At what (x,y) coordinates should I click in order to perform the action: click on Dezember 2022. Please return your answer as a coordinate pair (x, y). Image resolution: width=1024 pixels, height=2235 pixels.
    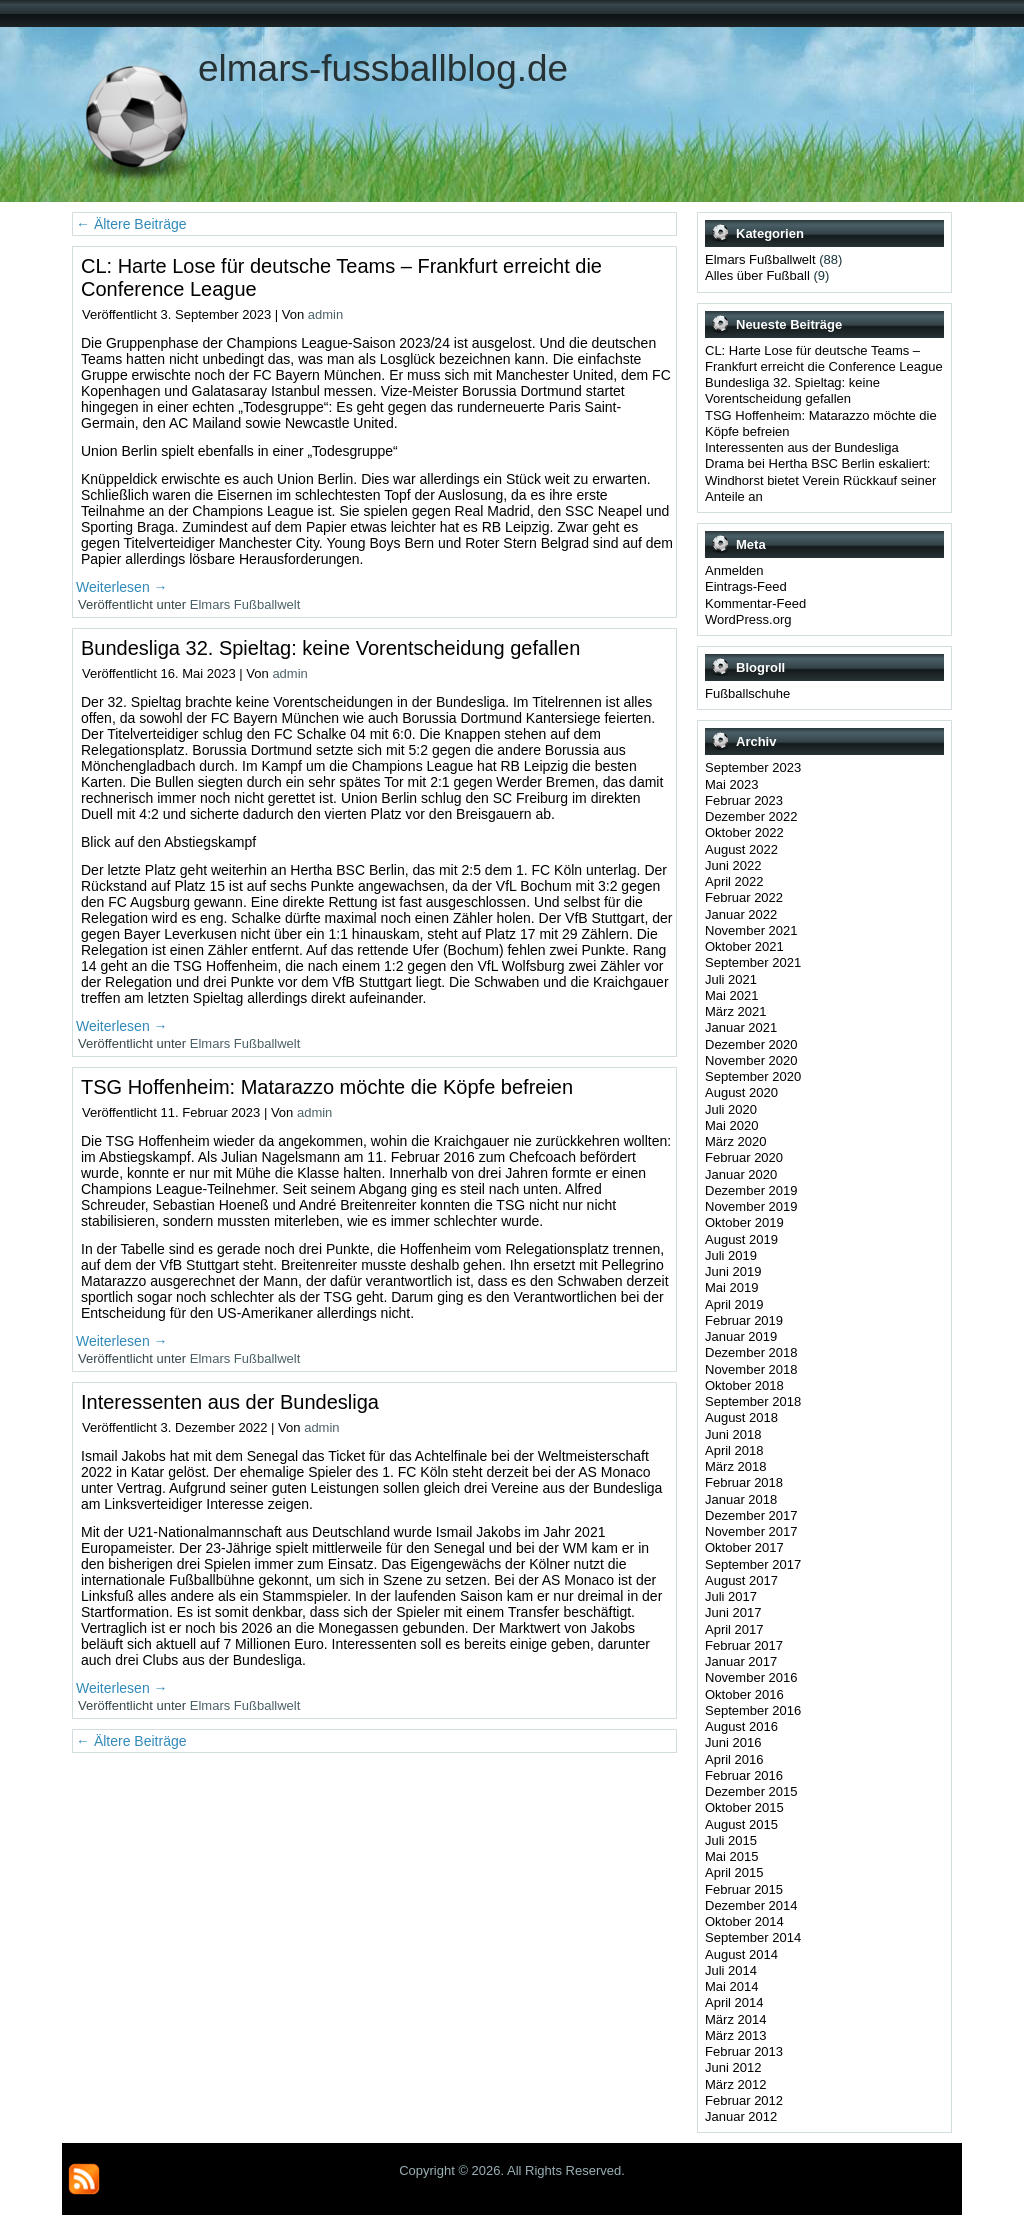
    Looking at the image, I should click on (751, 816).